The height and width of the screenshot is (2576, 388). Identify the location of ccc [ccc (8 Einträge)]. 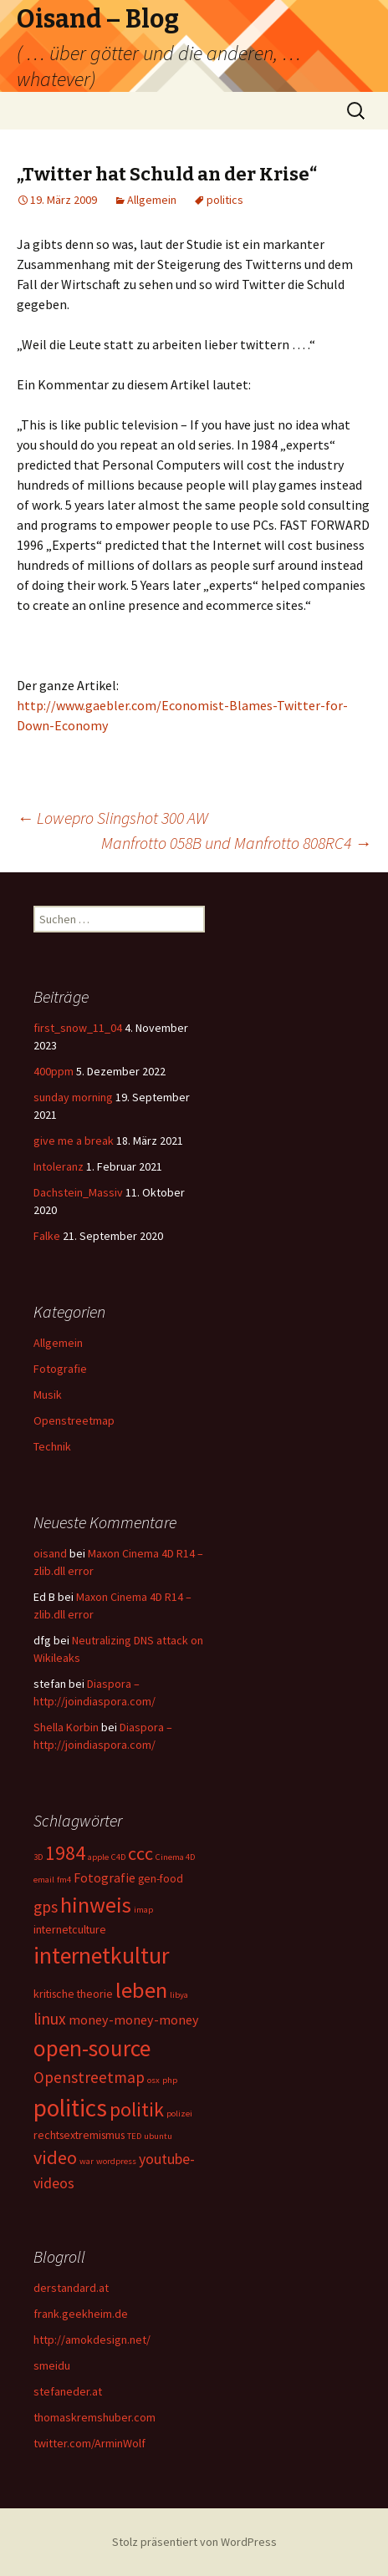
(140, 1853).